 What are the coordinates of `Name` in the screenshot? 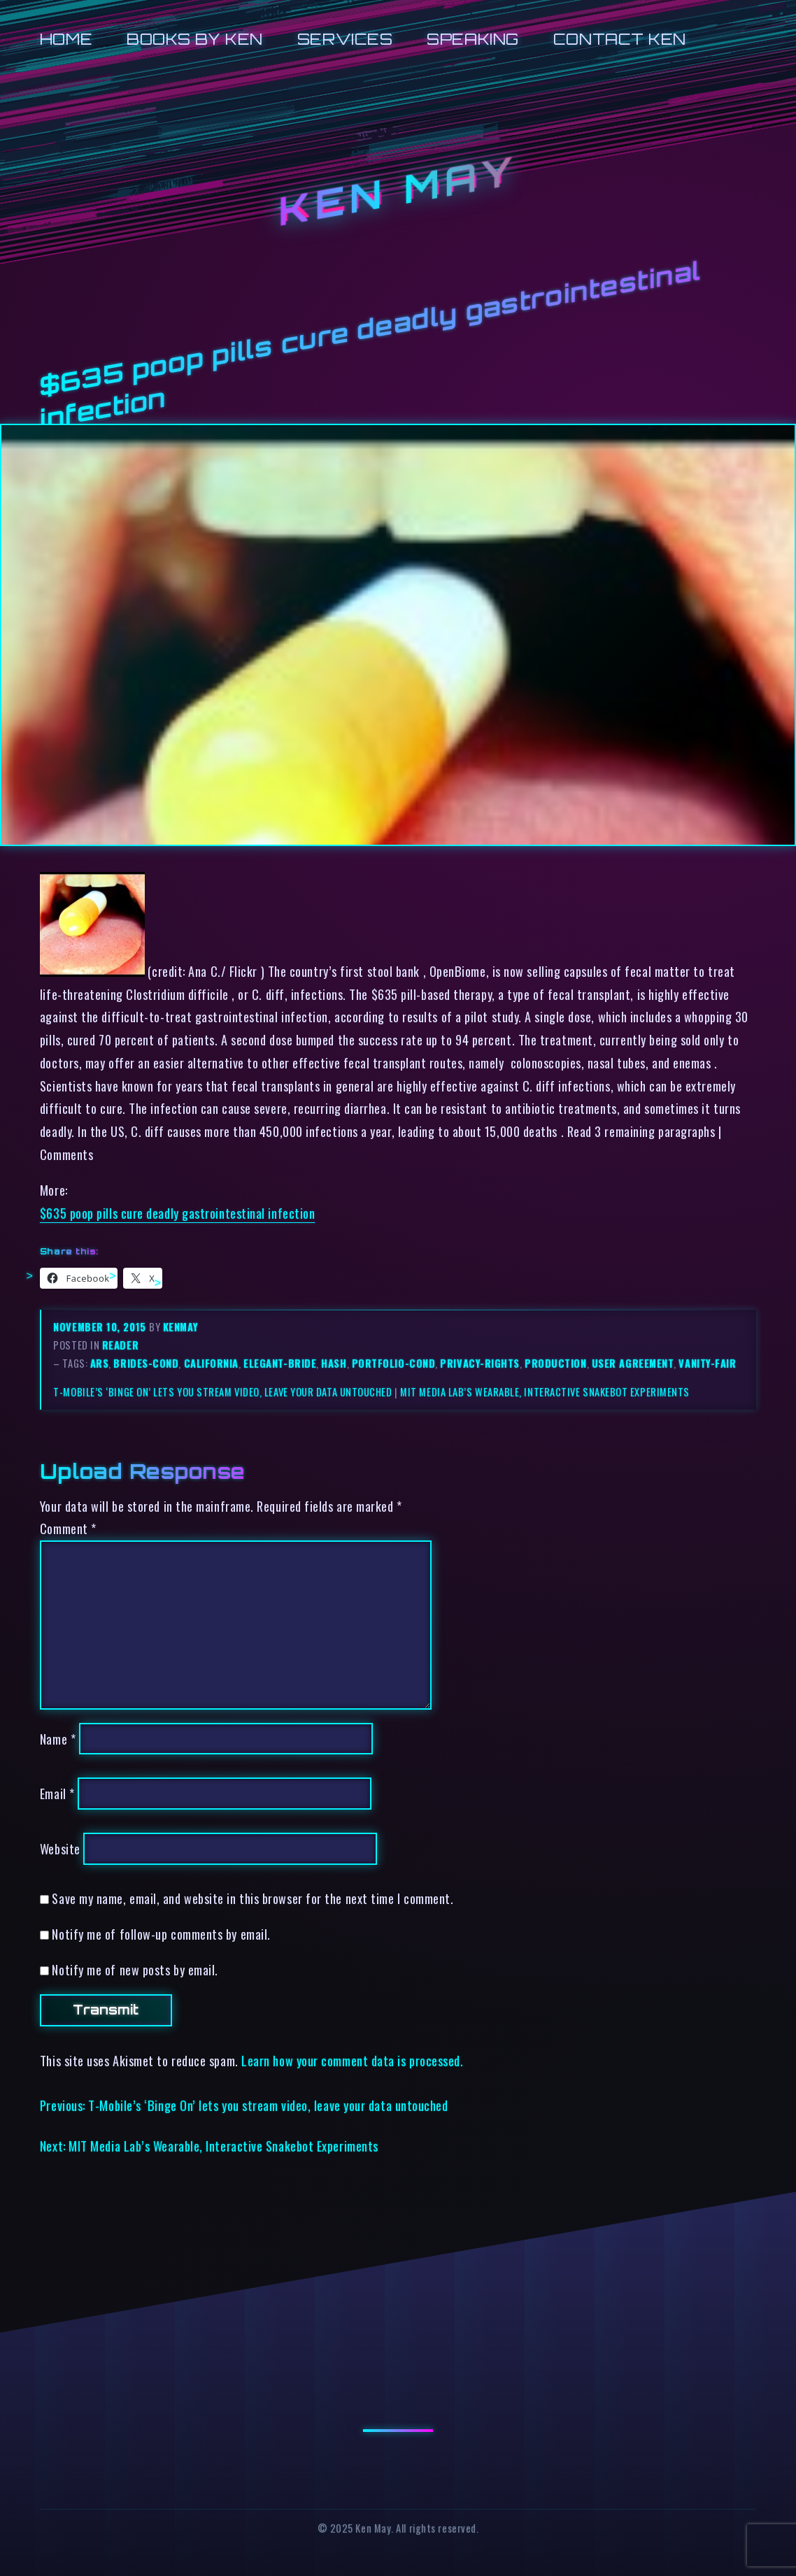 It's located at (58, 1738).